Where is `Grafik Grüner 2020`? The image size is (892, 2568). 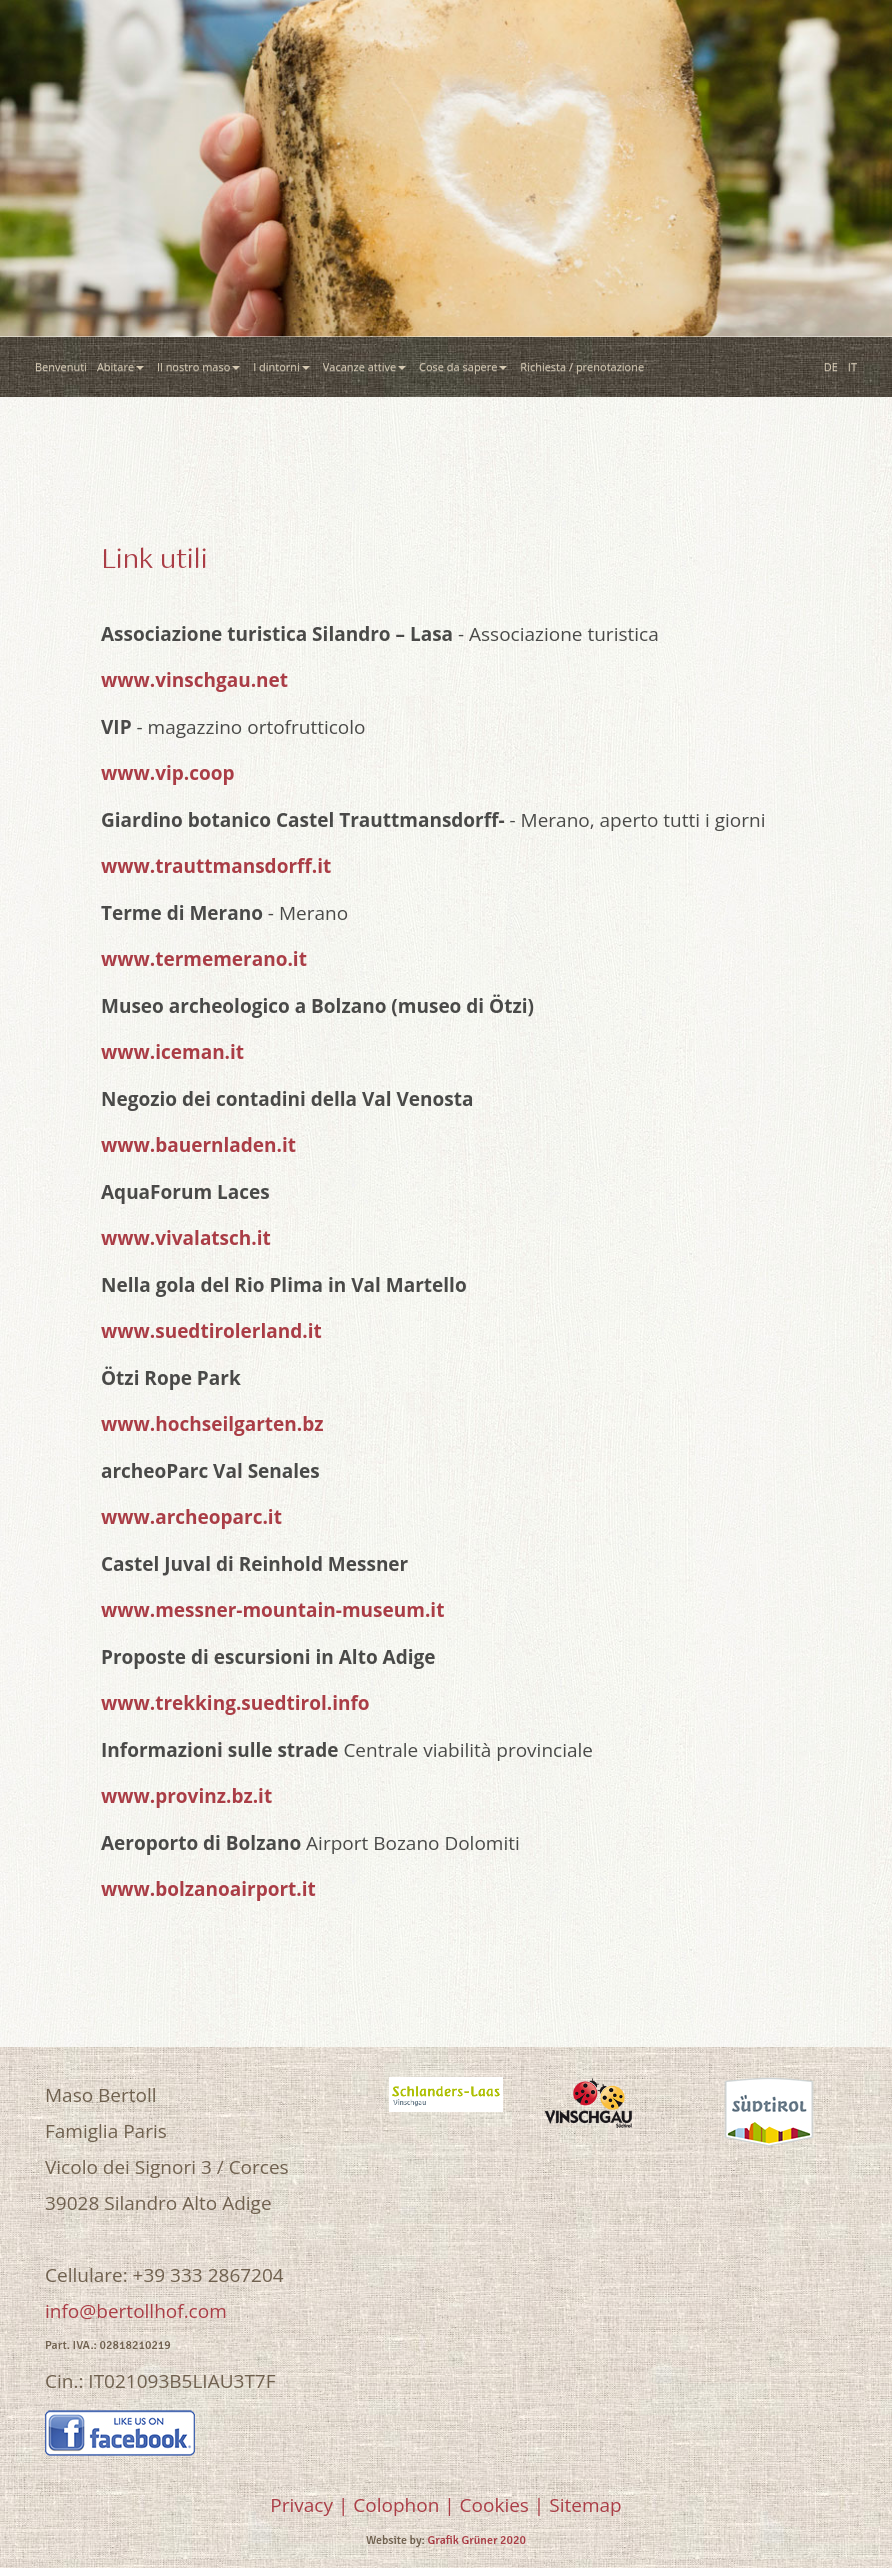
Grafik Grüner 2020 is located at coordinates (477, 2540).